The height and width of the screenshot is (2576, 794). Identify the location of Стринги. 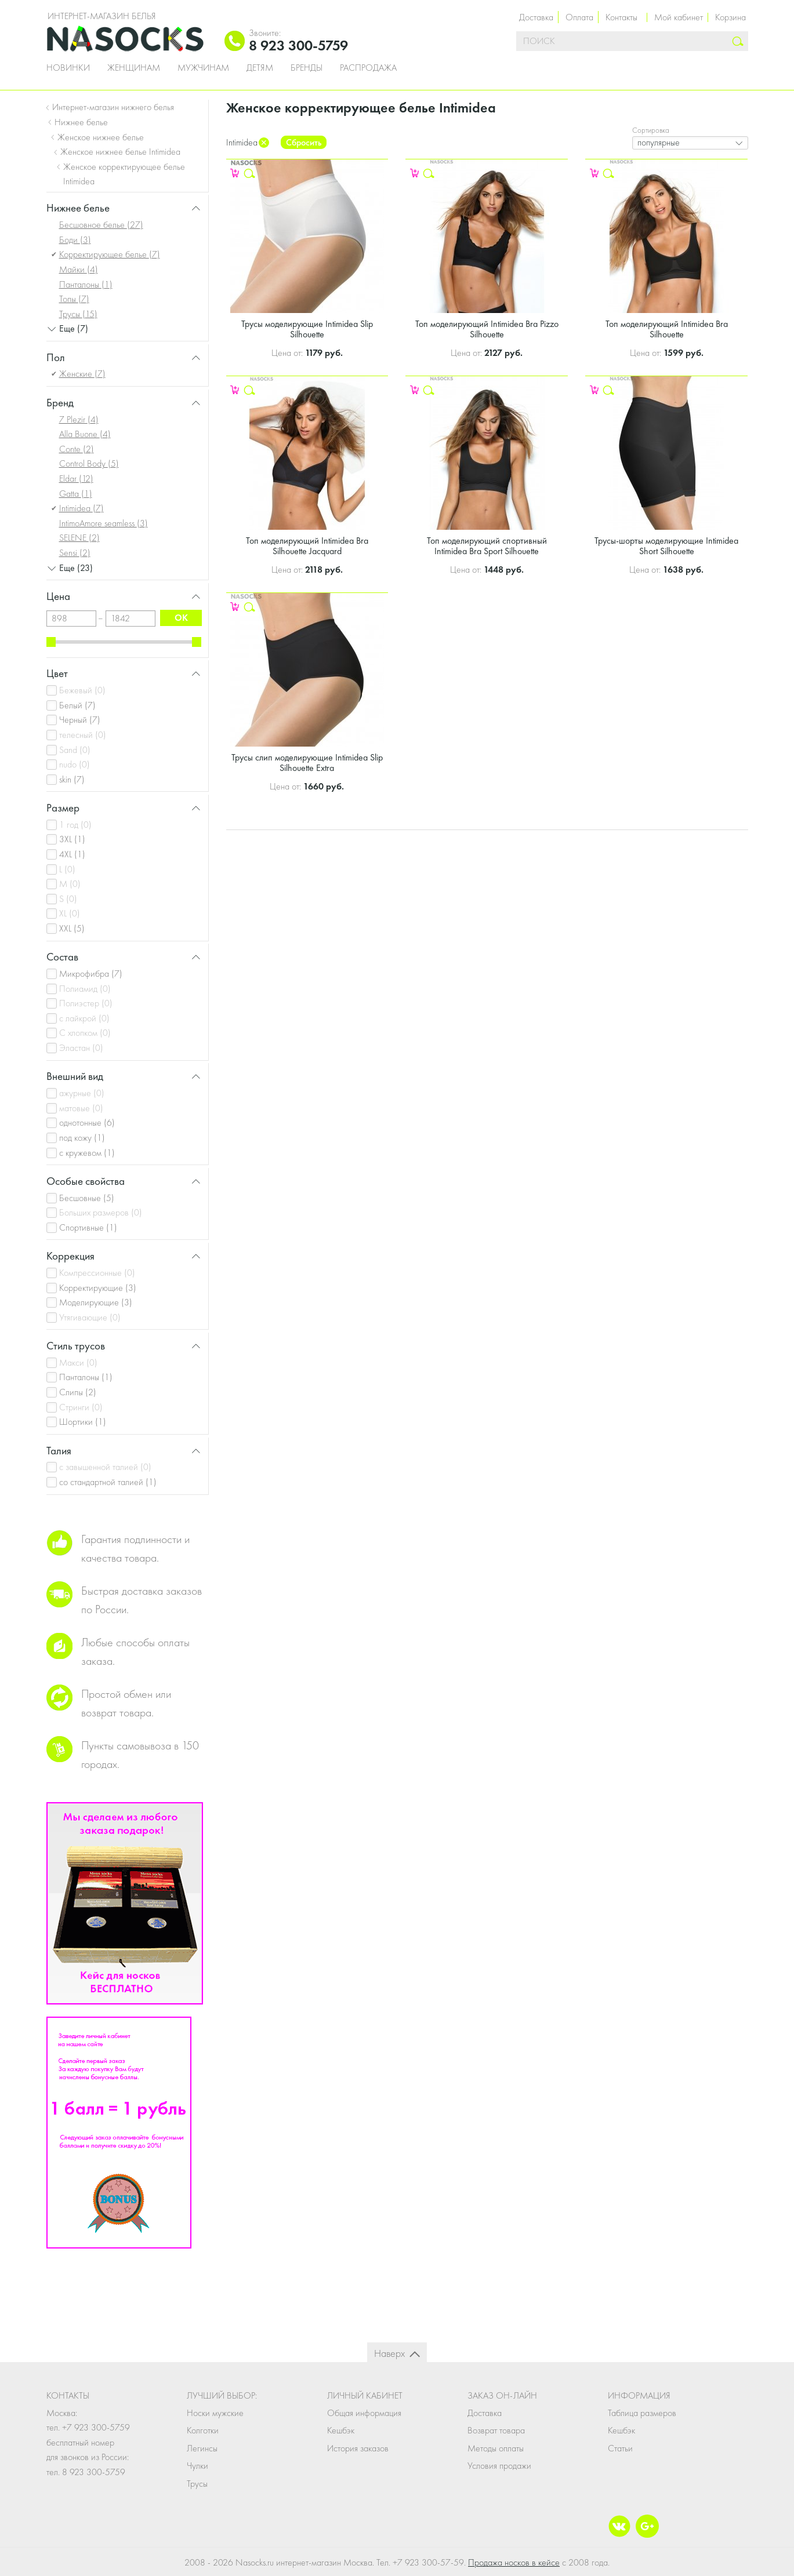
(81, 1407).